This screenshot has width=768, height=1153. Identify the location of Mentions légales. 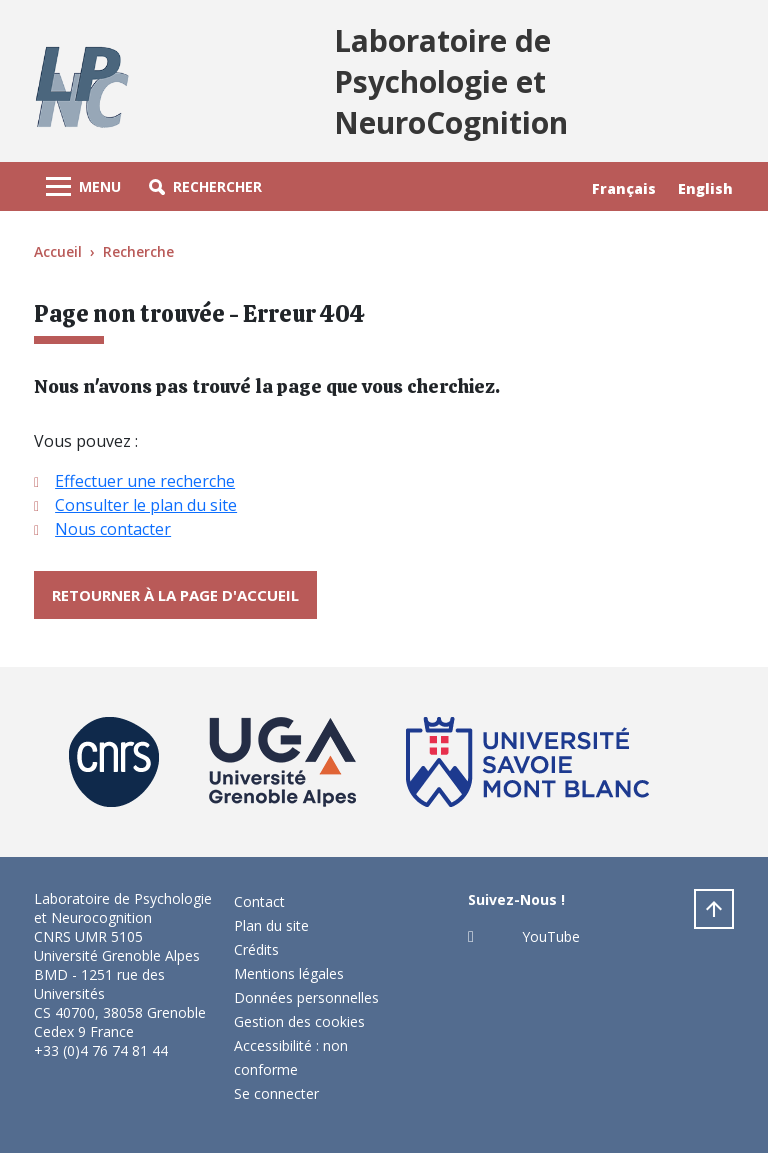
(289, 973).